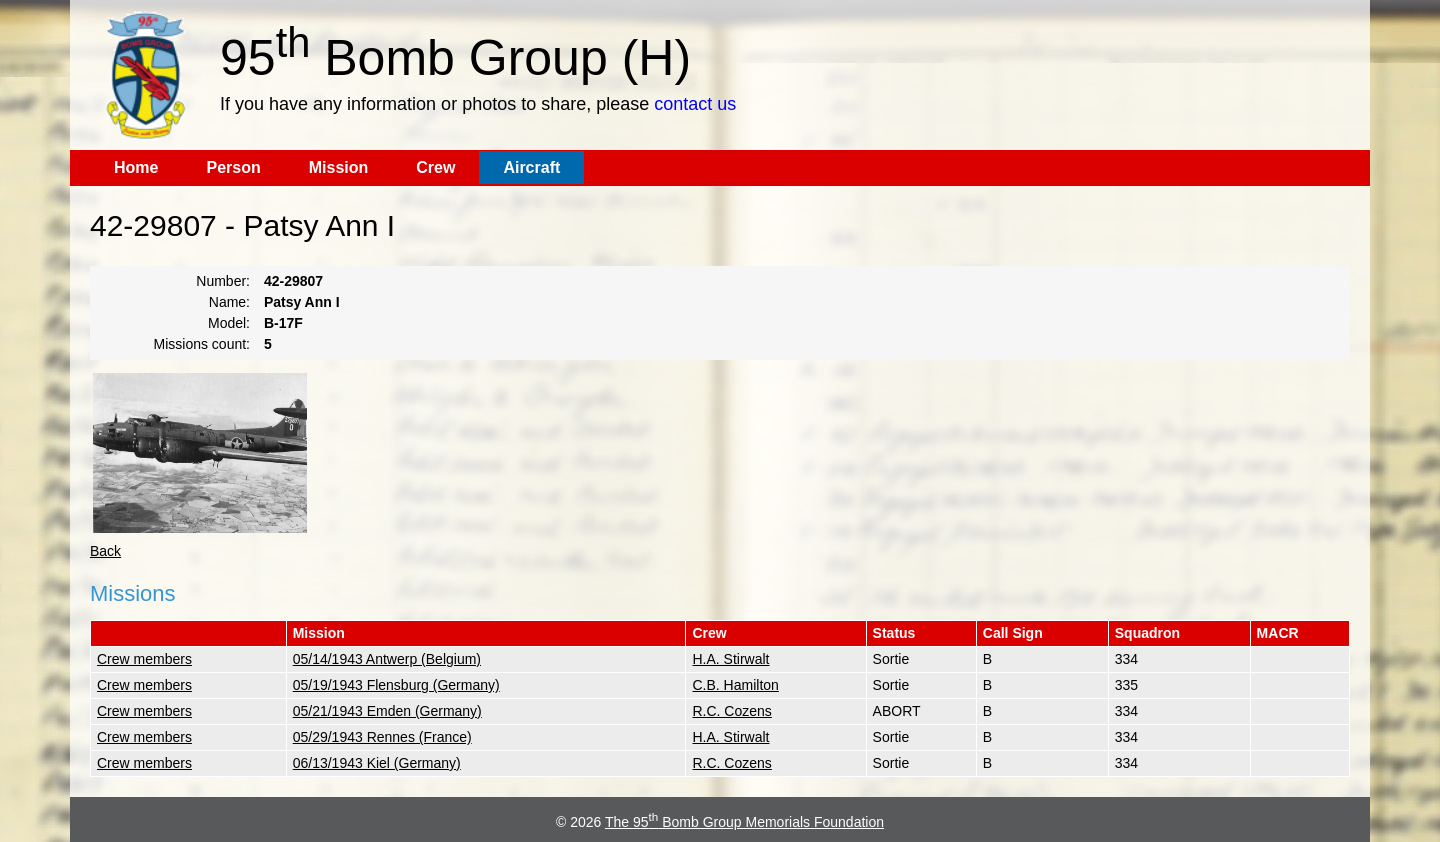 The width and height of the screenshot is (1440, 842). What do you see at coordinates (387, 659) in the screenshot?
I see `05/14/1943 Antwerp (Belgium)` at bounding box center [387, 659].